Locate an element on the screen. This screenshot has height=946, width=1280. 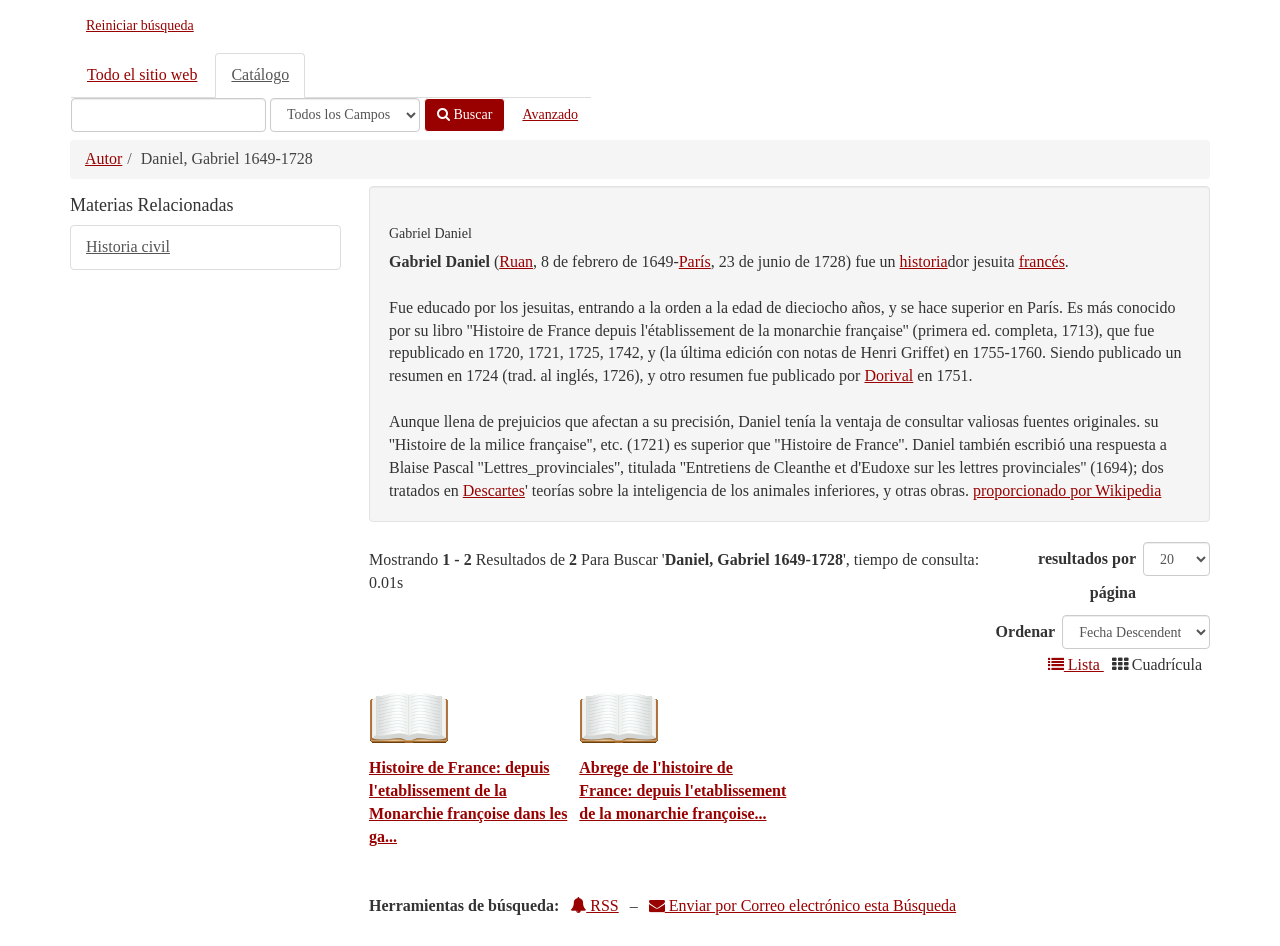
Dorival is located at coordinates (888, 375).